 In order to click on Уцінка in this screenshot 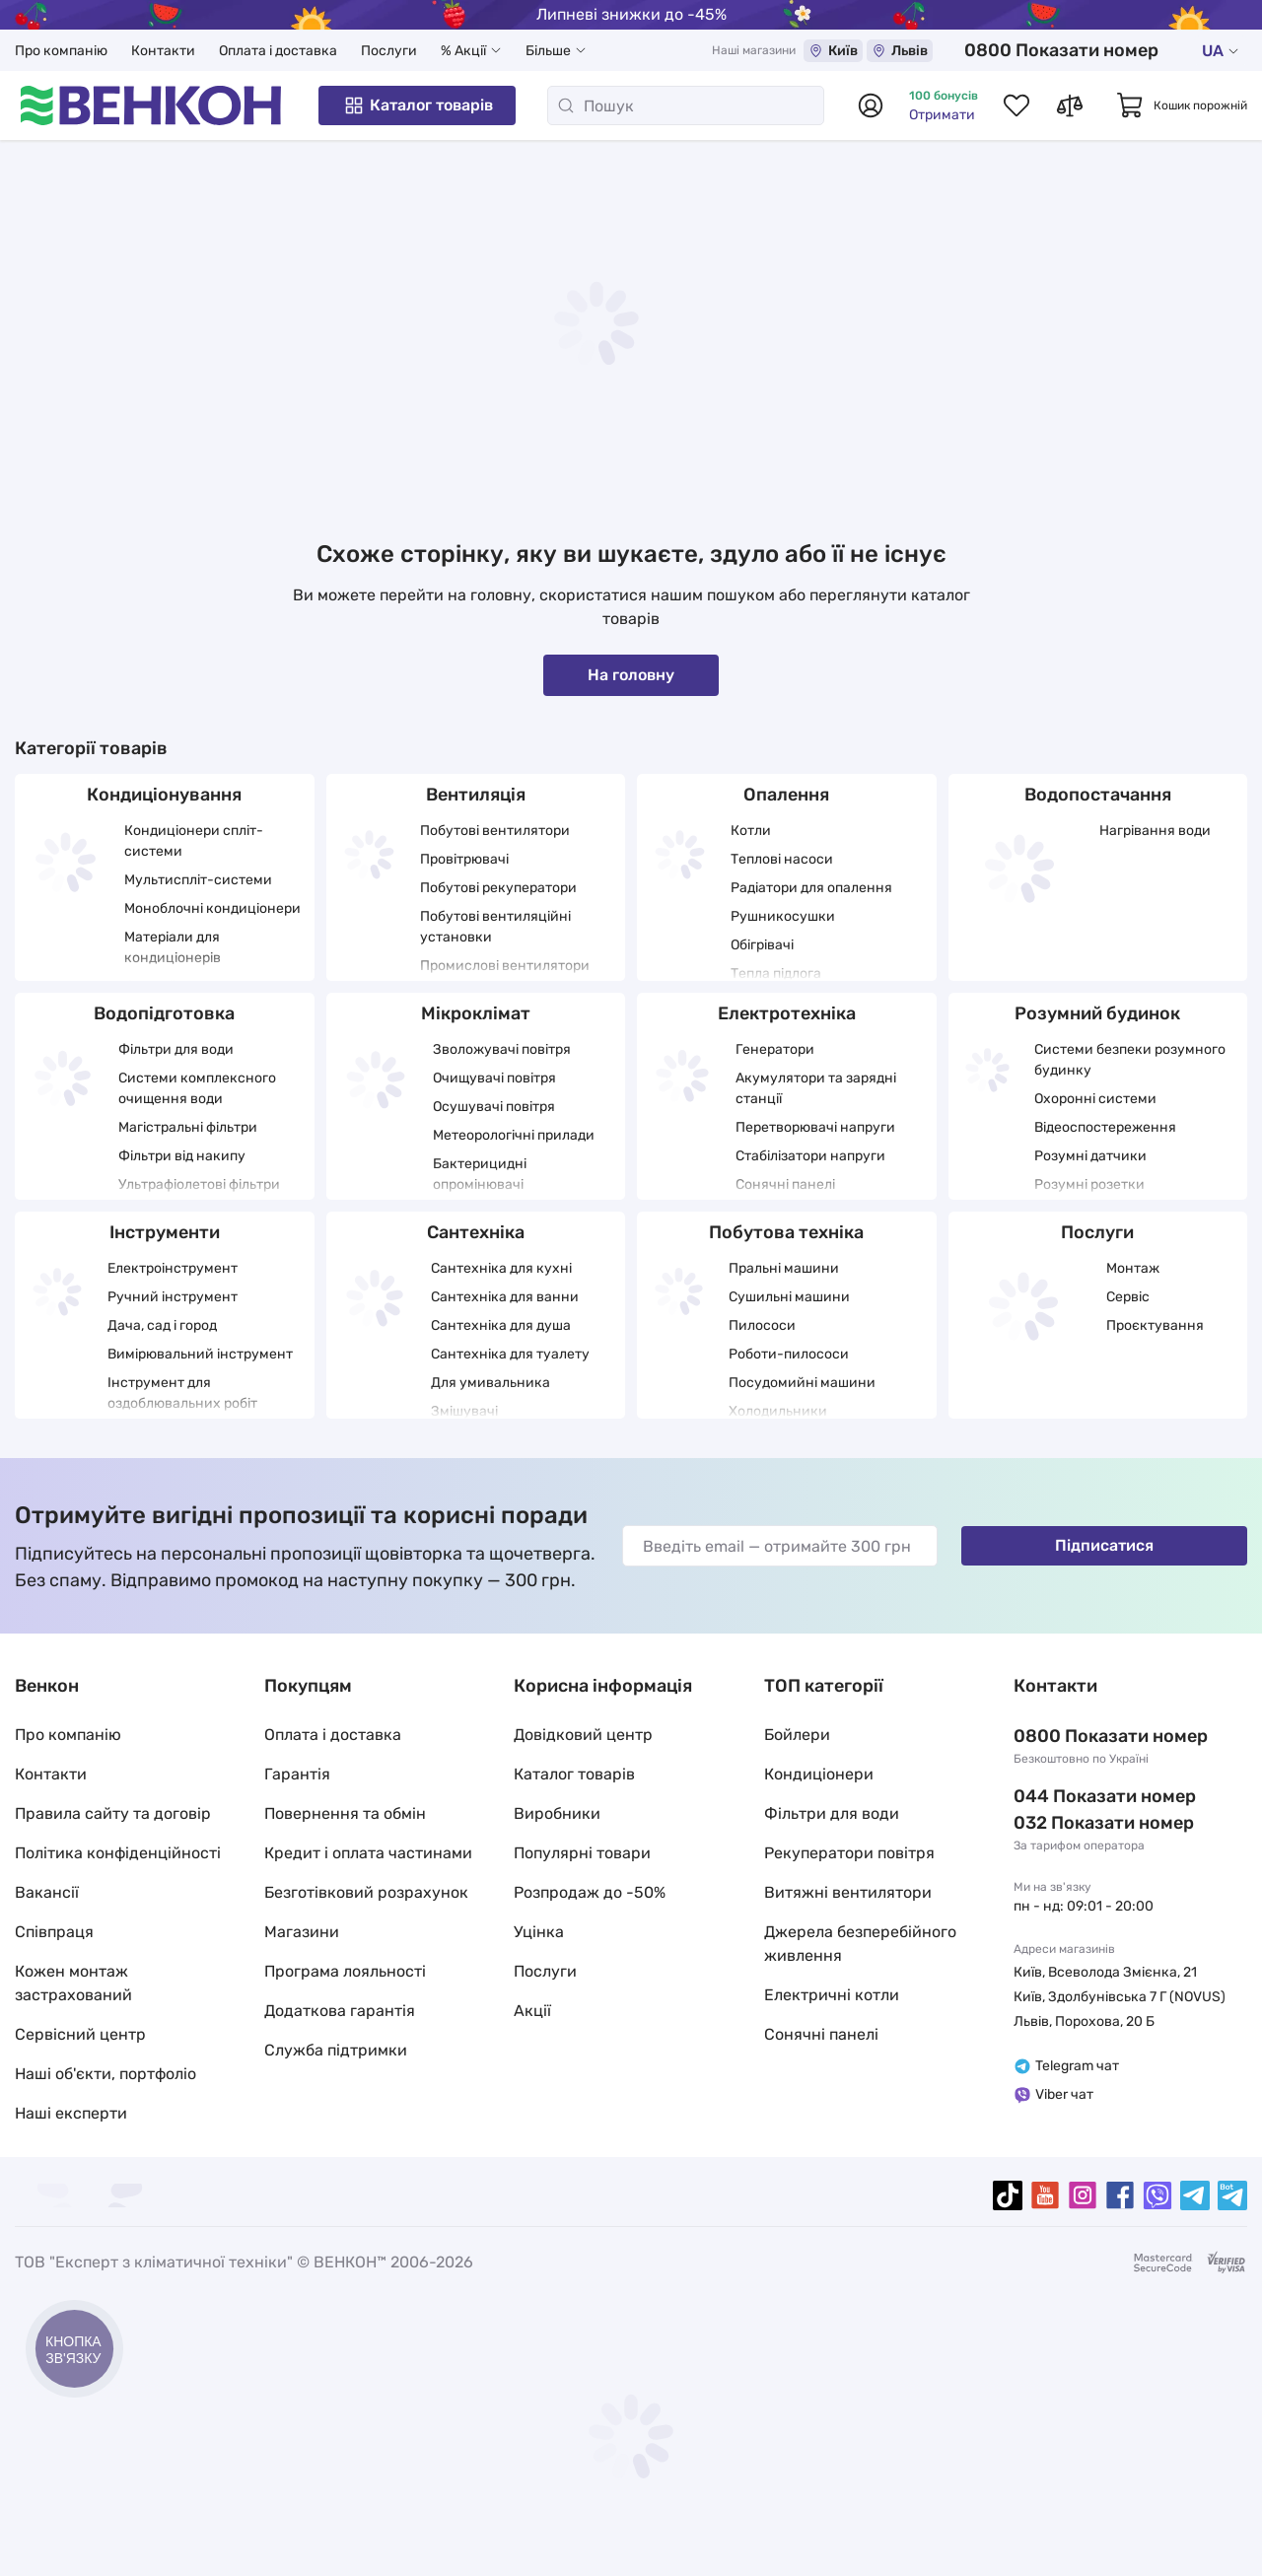, I will do `click(539, 1931)`.